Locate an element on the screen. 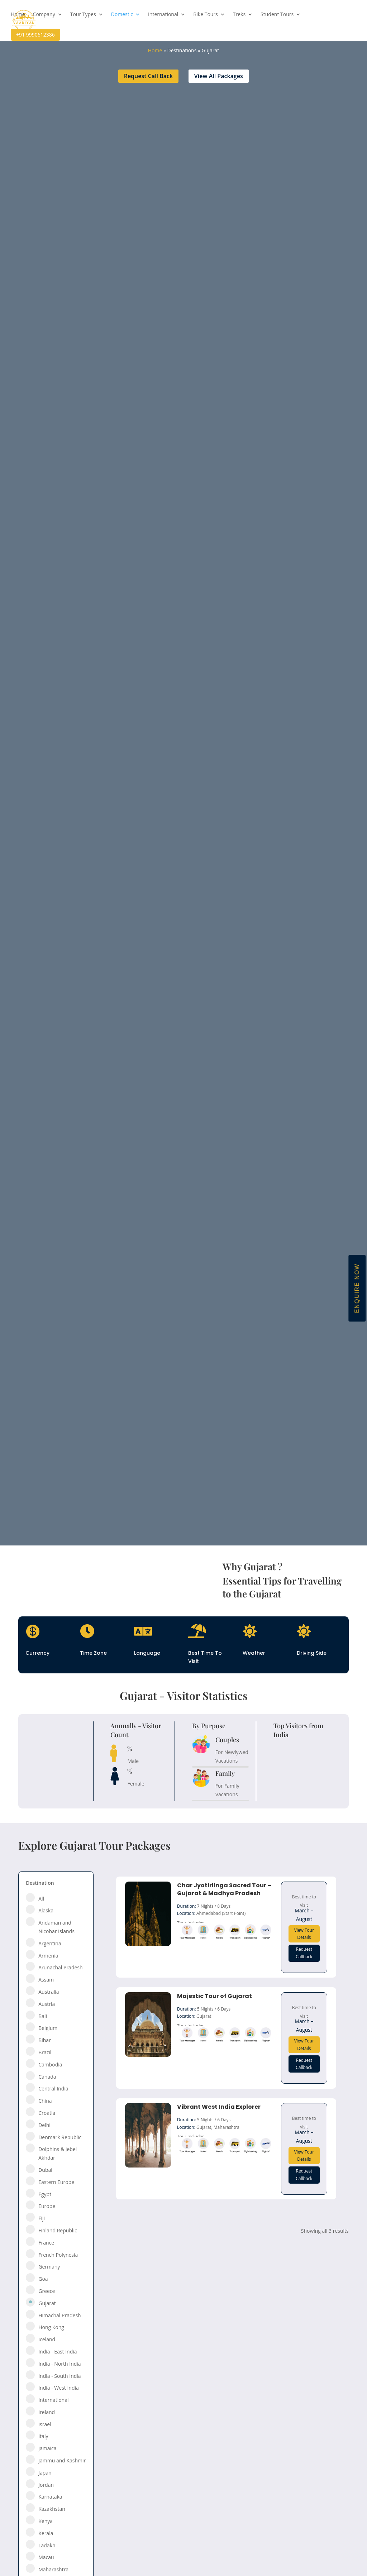 This screenshot has height=2576, width=367. Request Call Back is located at coordinates (148, 76).